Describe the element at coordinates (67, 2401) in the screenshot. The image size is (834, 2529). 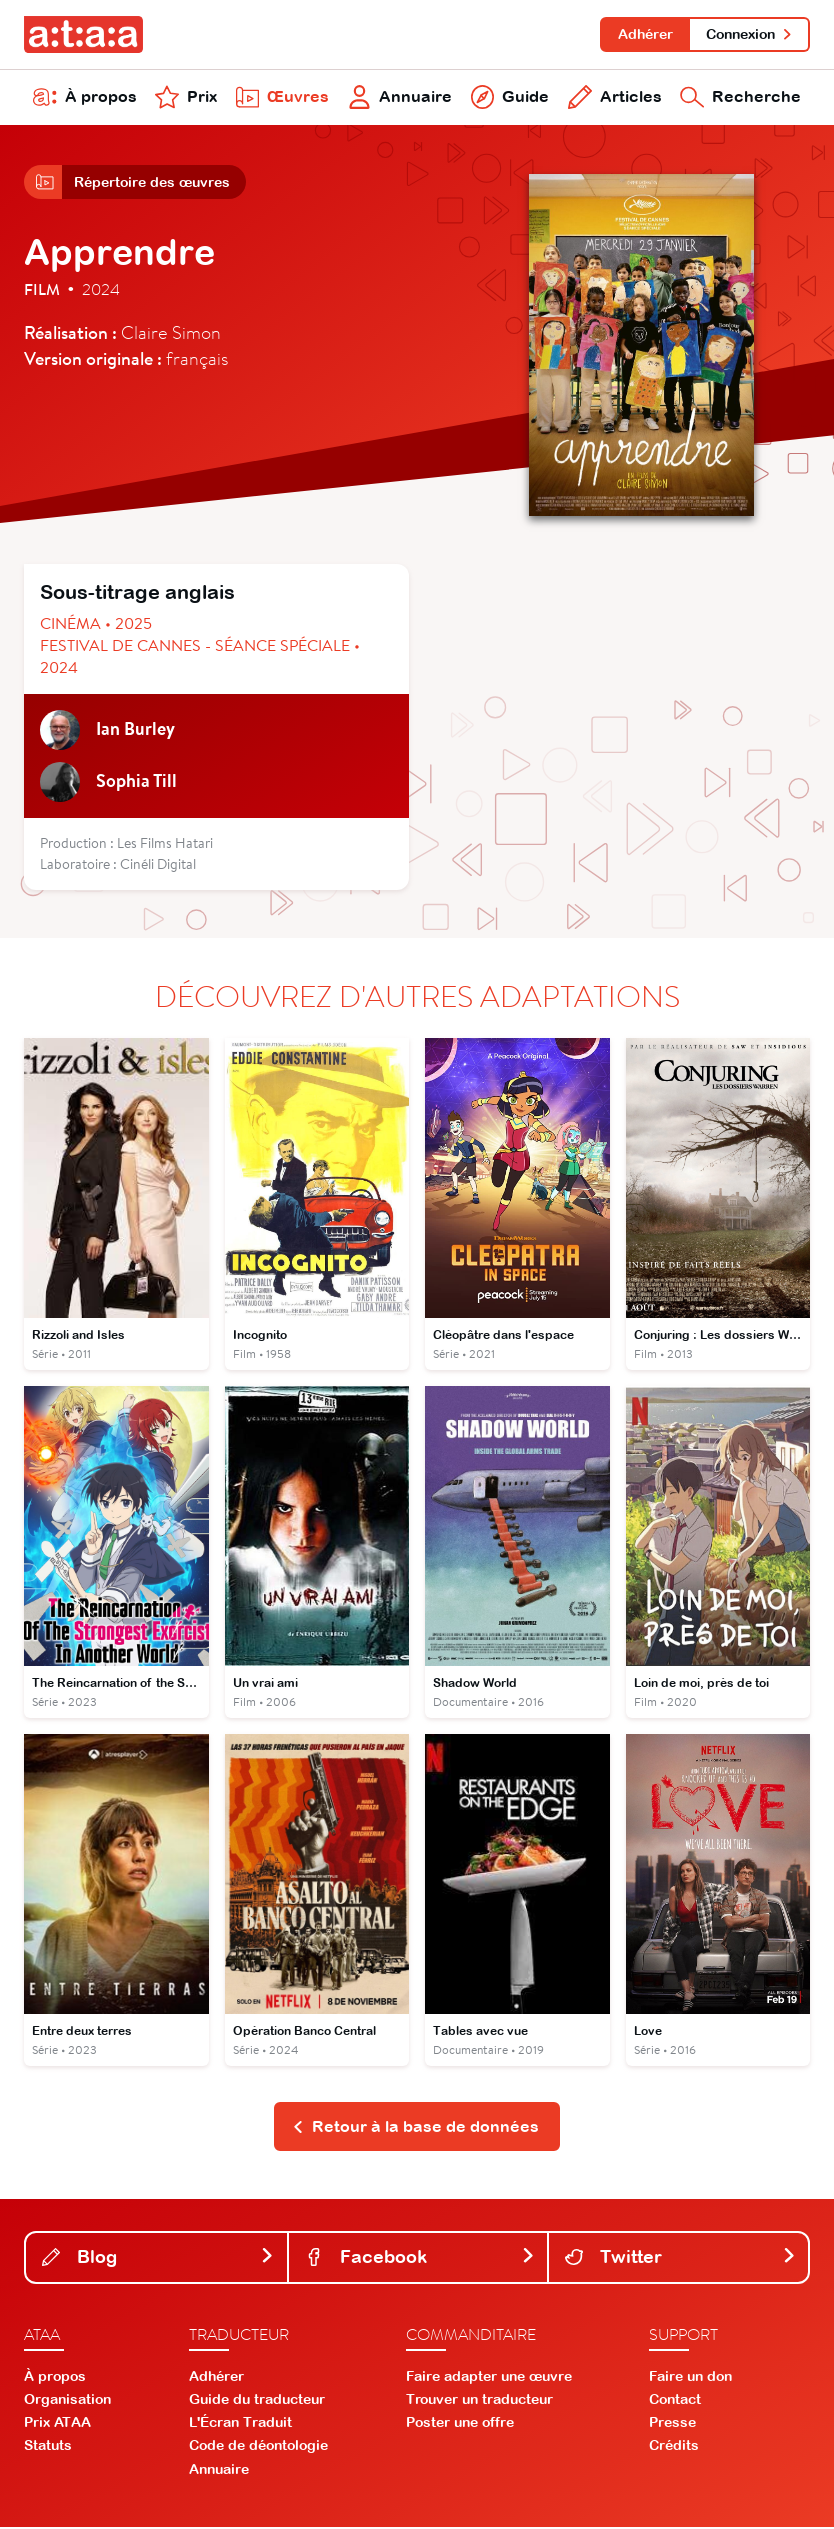
I see `Organisation` at that location.